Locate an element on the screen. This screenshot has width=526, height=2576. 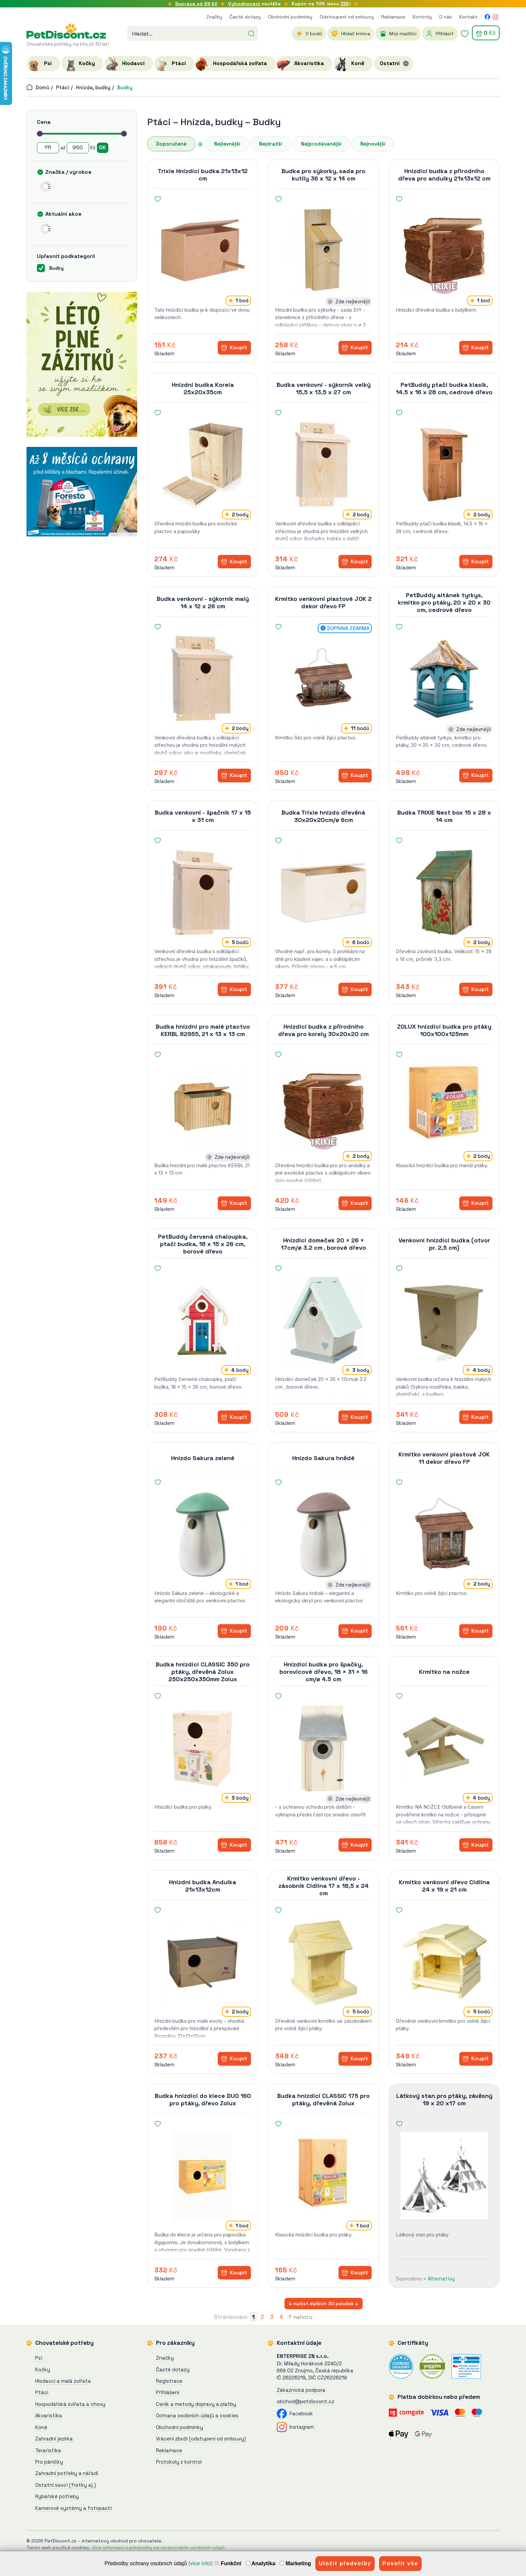
[Cena do] is located at coordinates (78, 147).